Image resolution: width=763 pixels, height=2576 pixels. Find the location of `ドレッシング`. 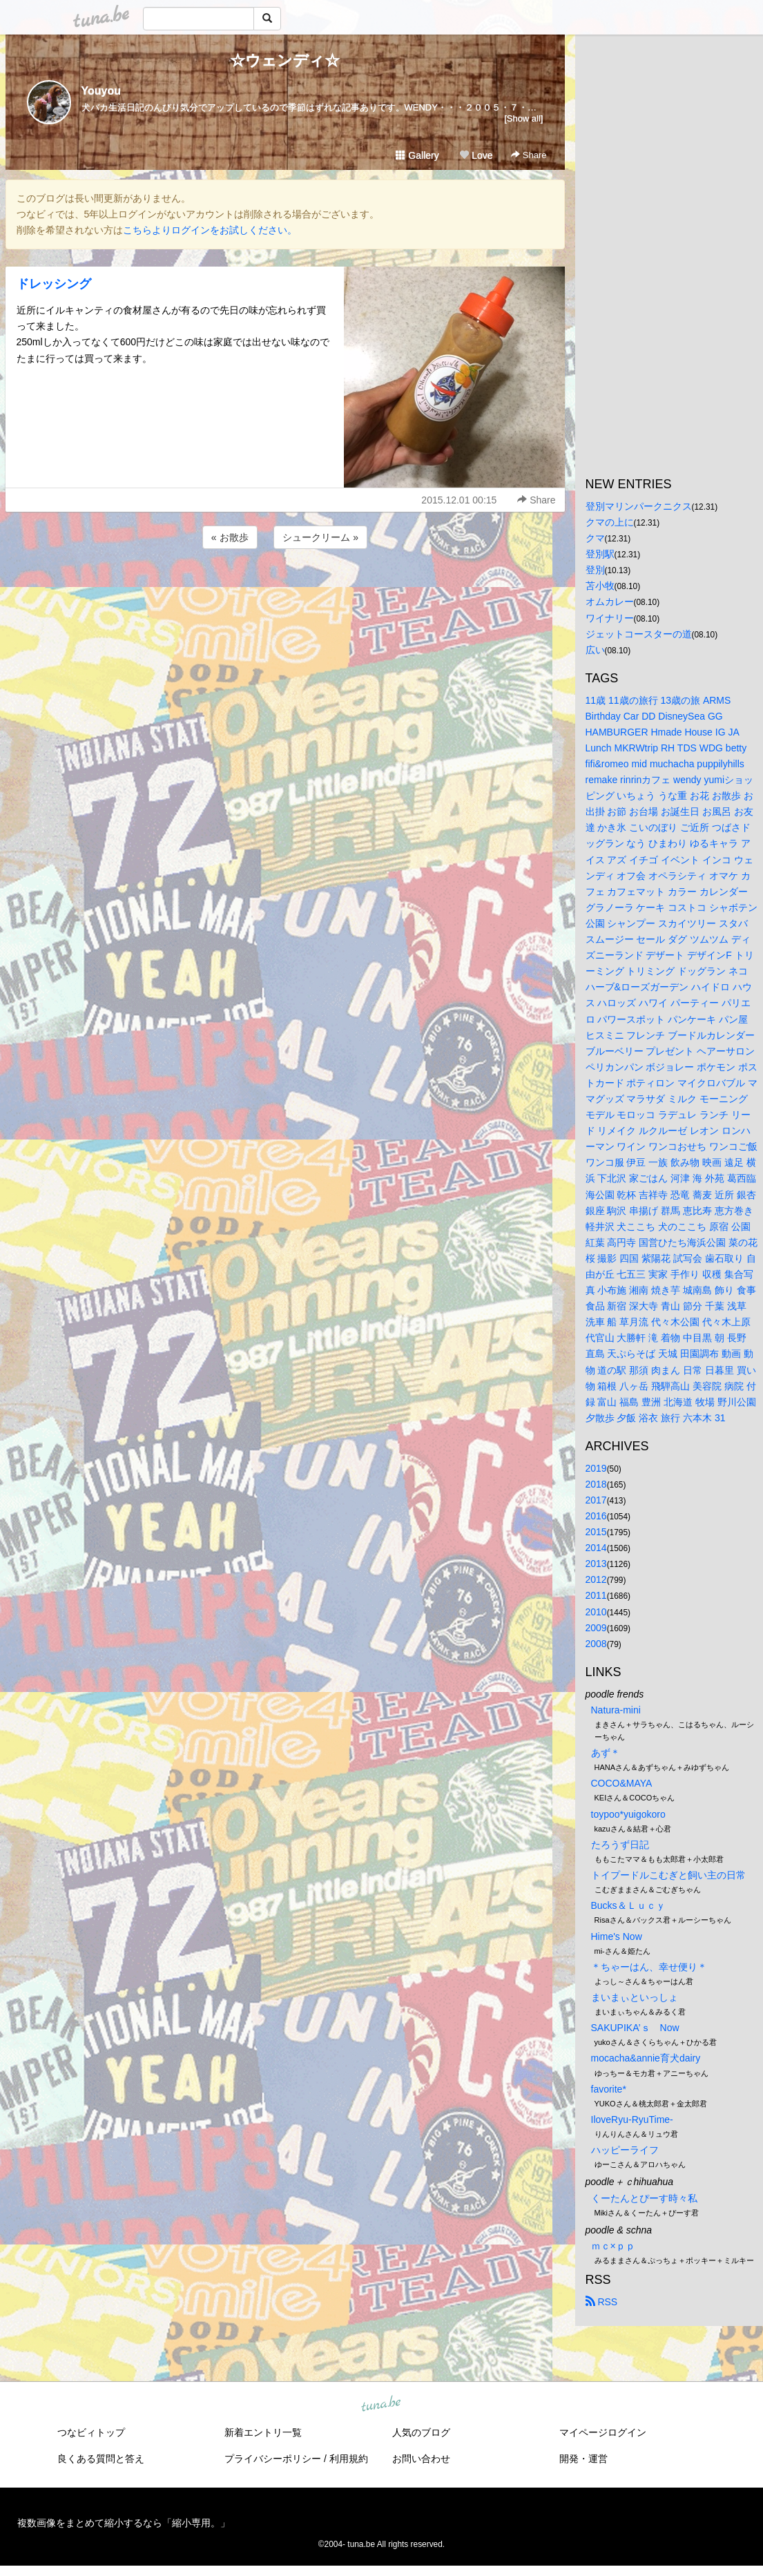

ドレッシング is located at coordinates (54, 284).